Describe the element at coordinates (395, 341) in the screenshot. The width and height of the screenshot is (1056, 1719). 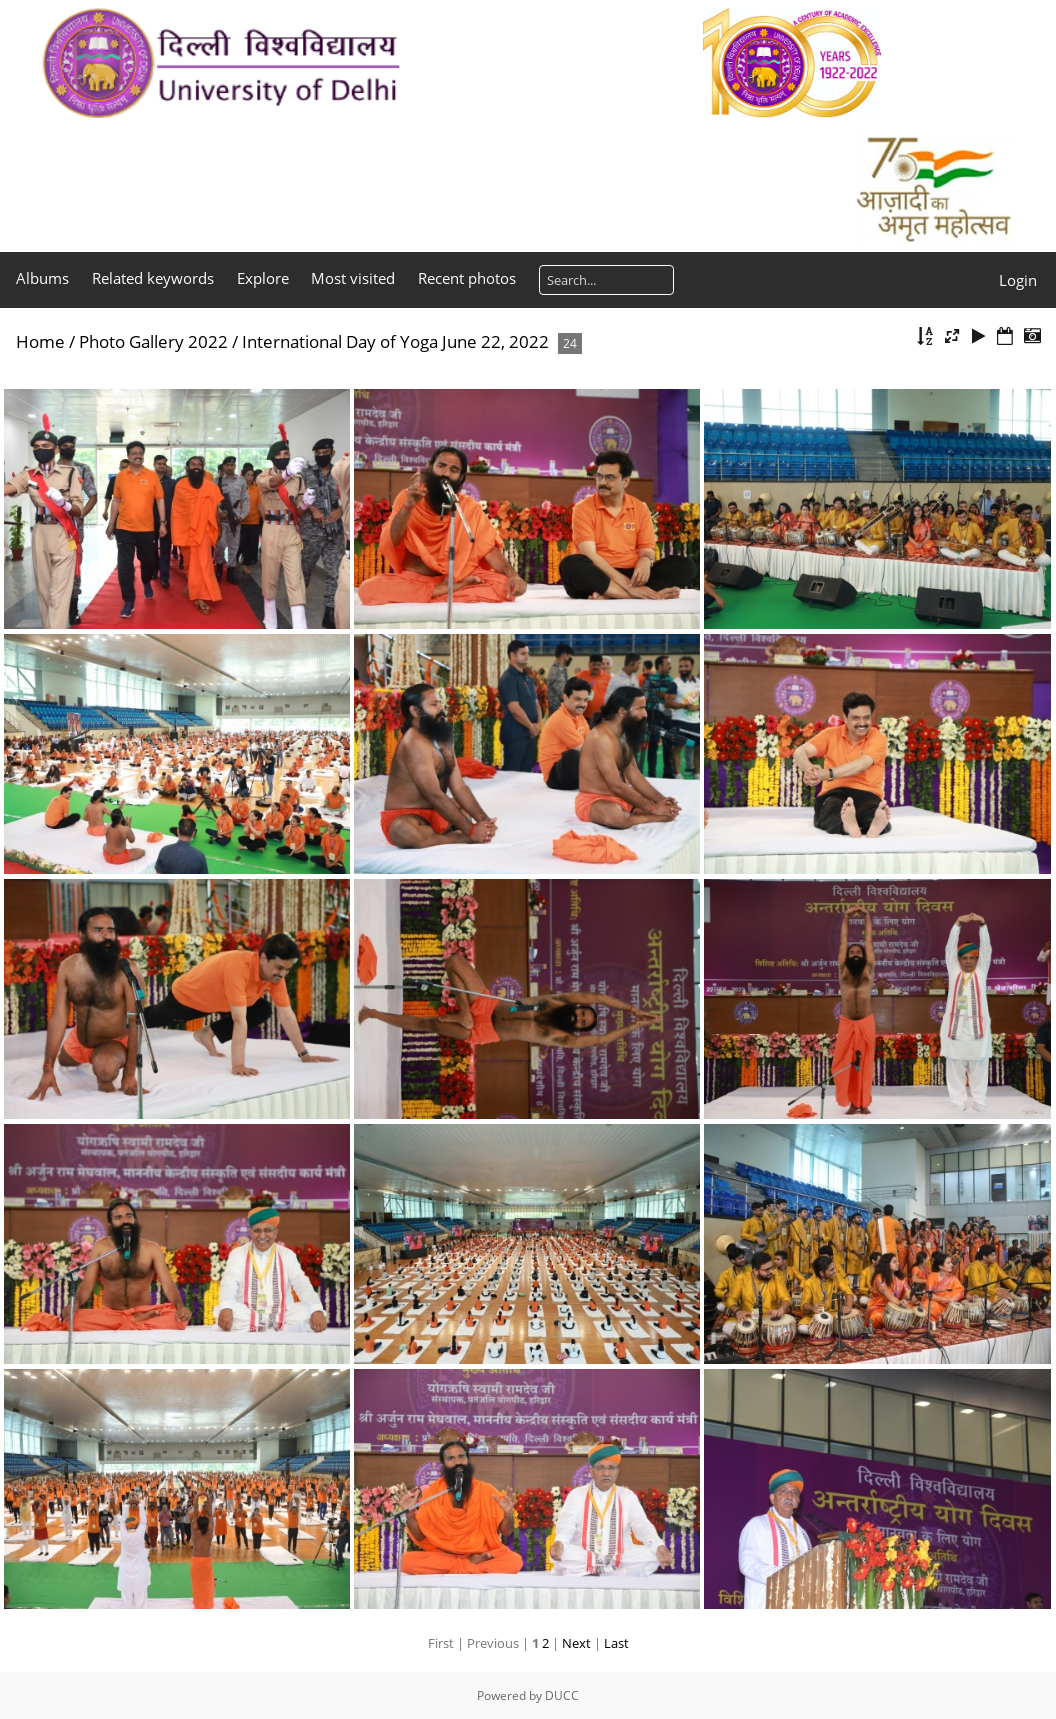
I see `International Day of Yoga June 22, 2022` at that location.